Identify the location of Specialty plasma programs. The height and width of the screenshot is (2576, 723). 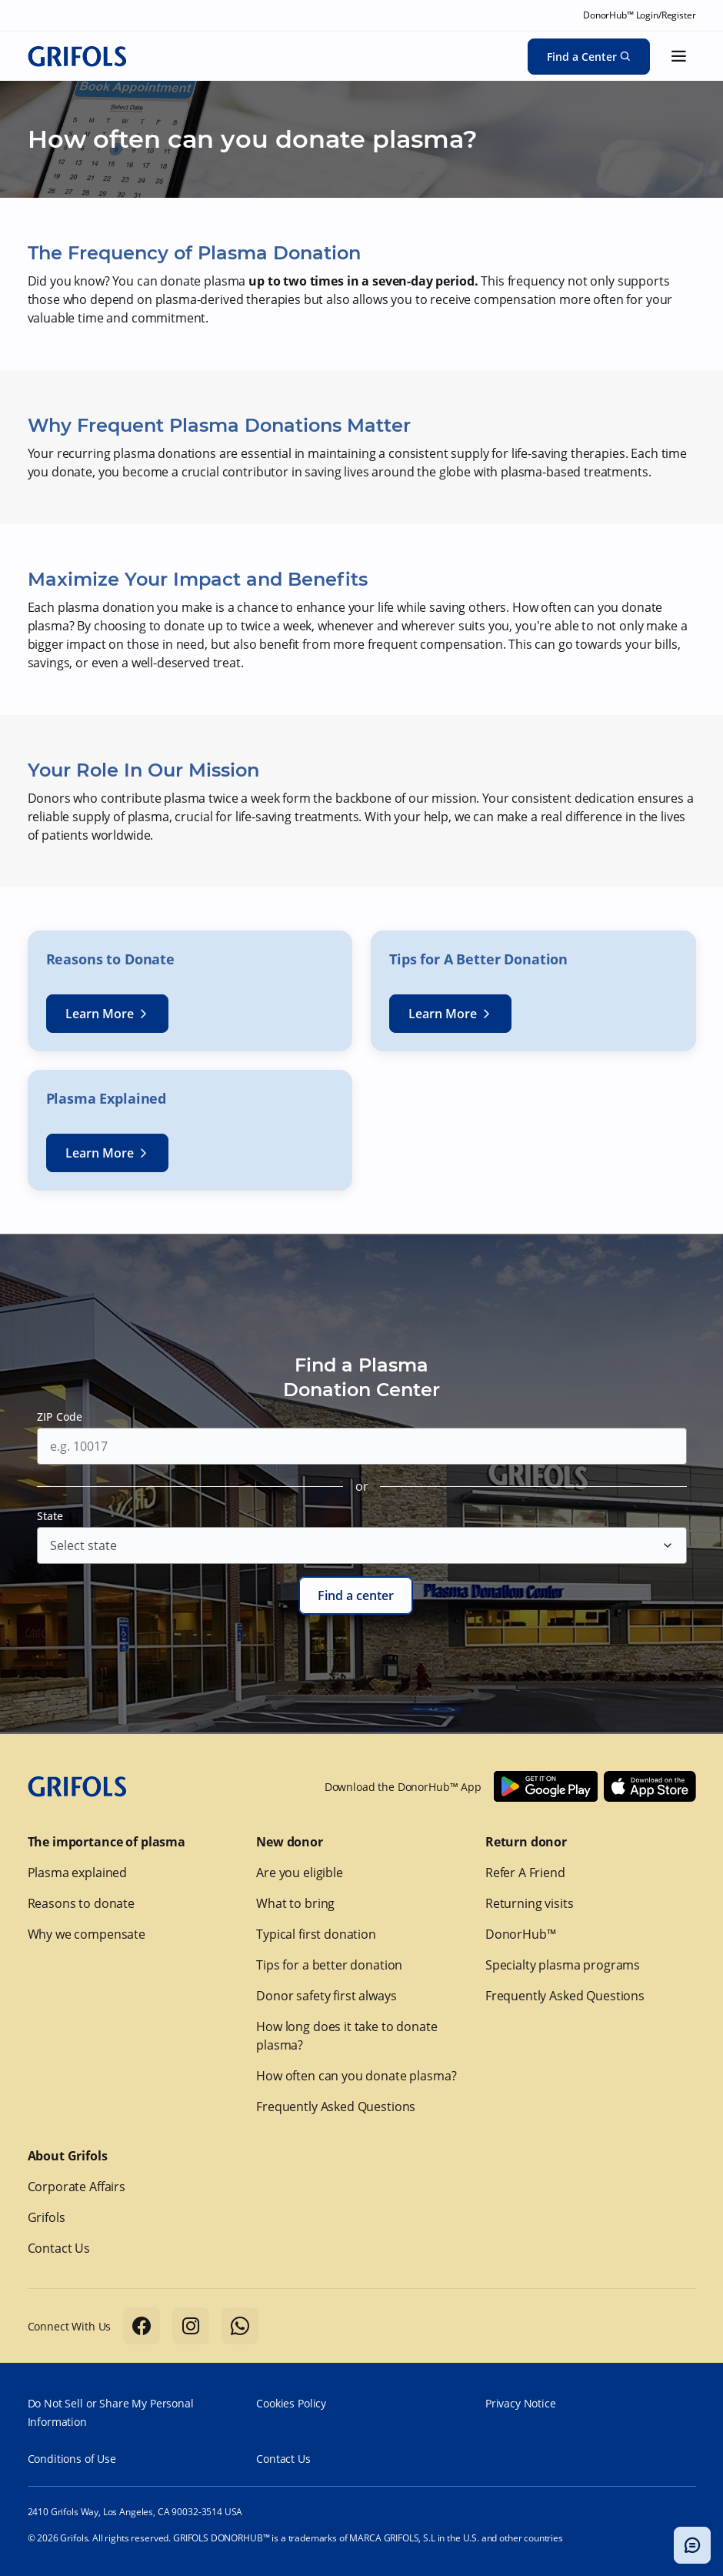
(562, 1964).